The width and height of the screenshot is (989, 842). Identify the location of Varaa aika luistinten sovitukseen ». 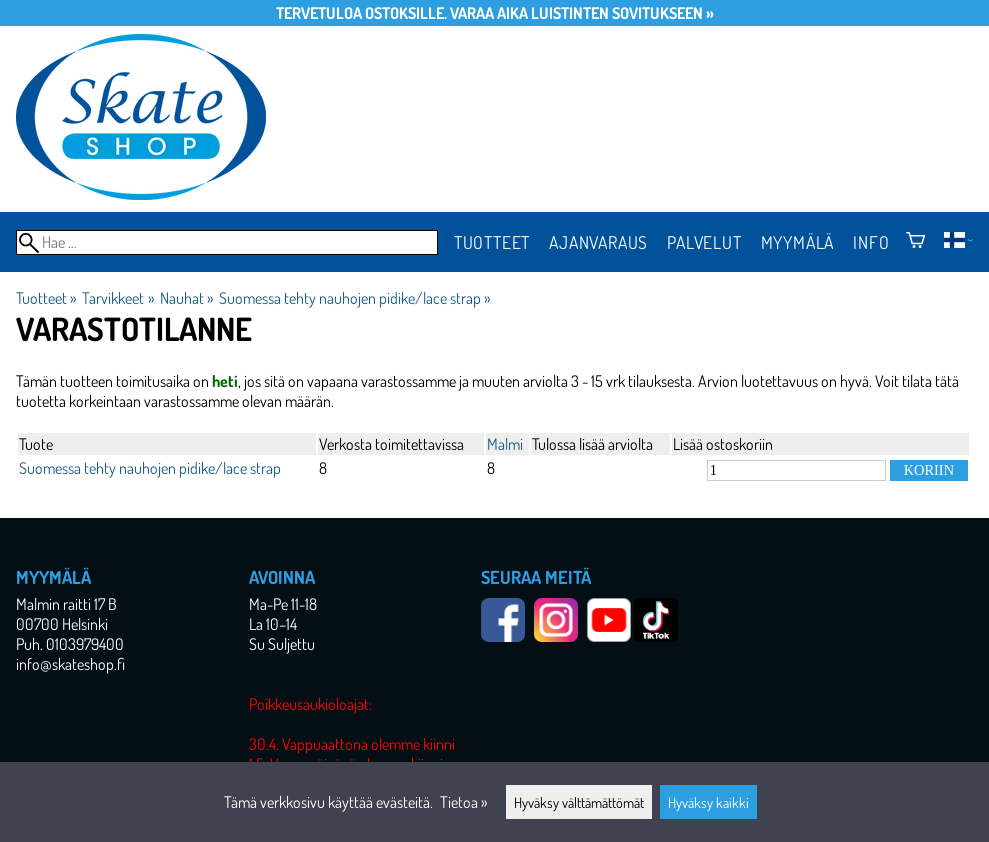
(582, 13).